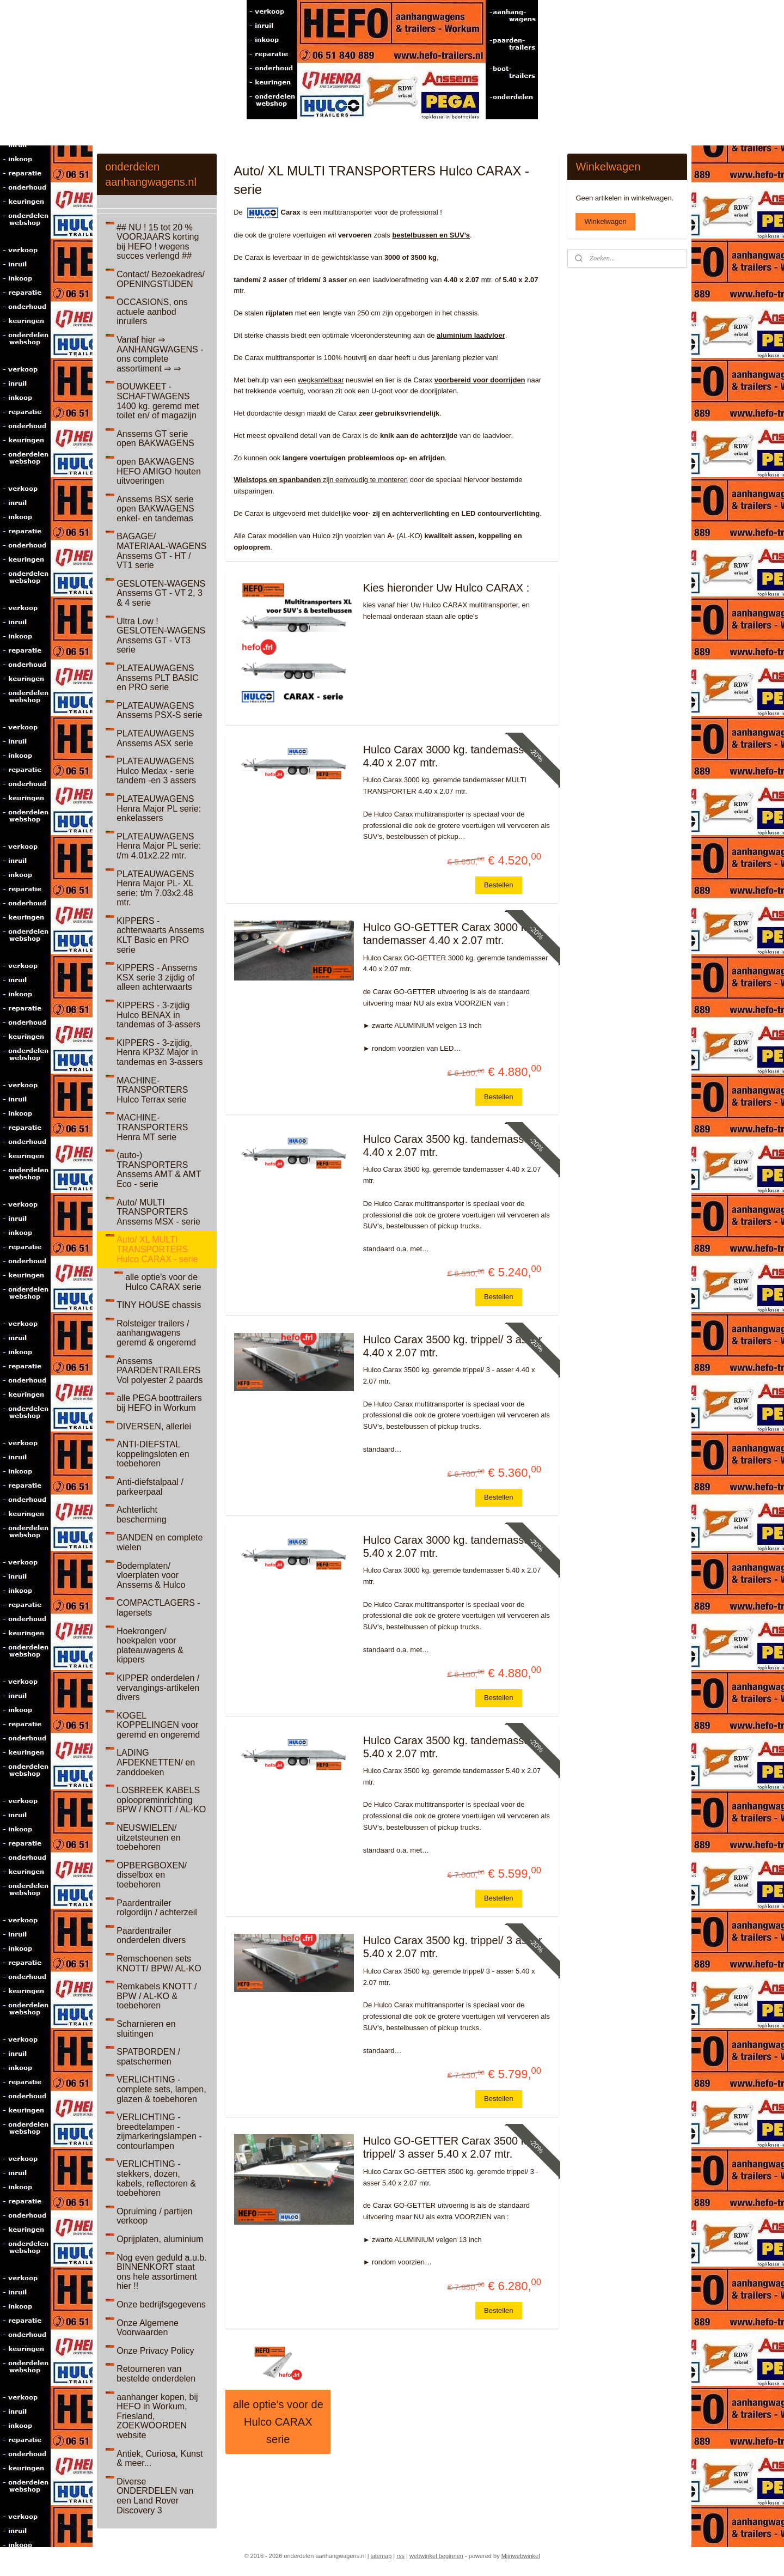 The image size is (784, 2576). What do you see at coordinates (146, 2028) in the screenshot?
I see `Scharnieren en sluitingen` at bounding box center [146, 2028].